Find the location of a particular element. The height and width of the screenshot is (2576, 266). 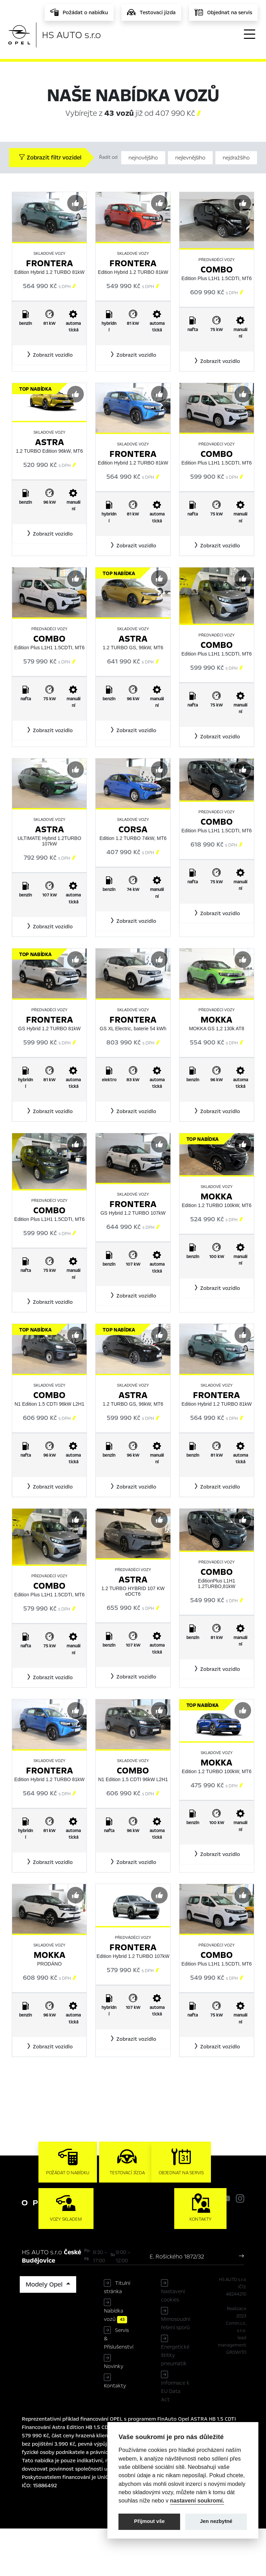

[Předvybrat] is located at coordinates (75, 203).